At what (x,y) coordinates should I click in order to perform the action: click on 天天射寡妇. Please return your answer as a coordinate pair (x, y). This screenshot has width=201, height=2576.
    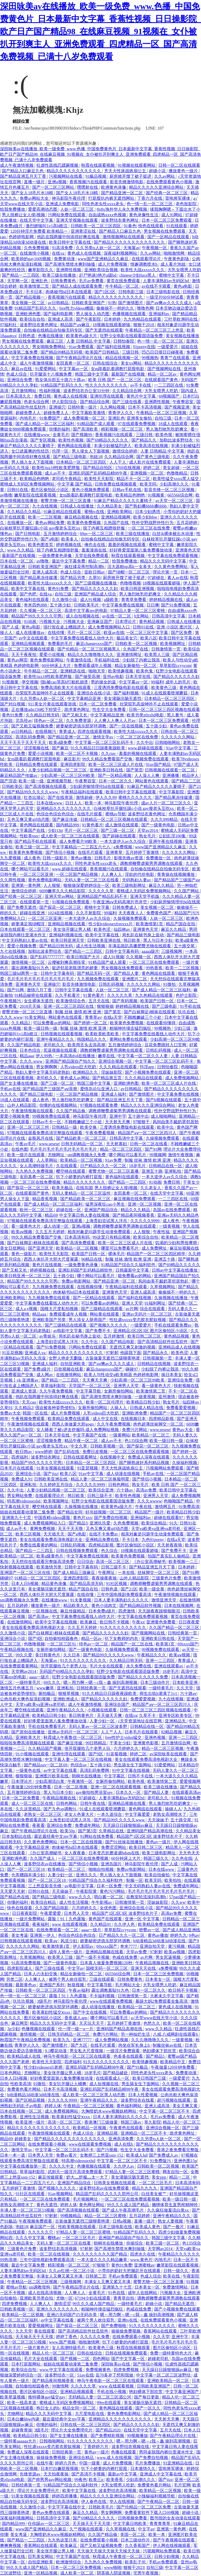
    Looking at the image, I should click on (117, 1144).